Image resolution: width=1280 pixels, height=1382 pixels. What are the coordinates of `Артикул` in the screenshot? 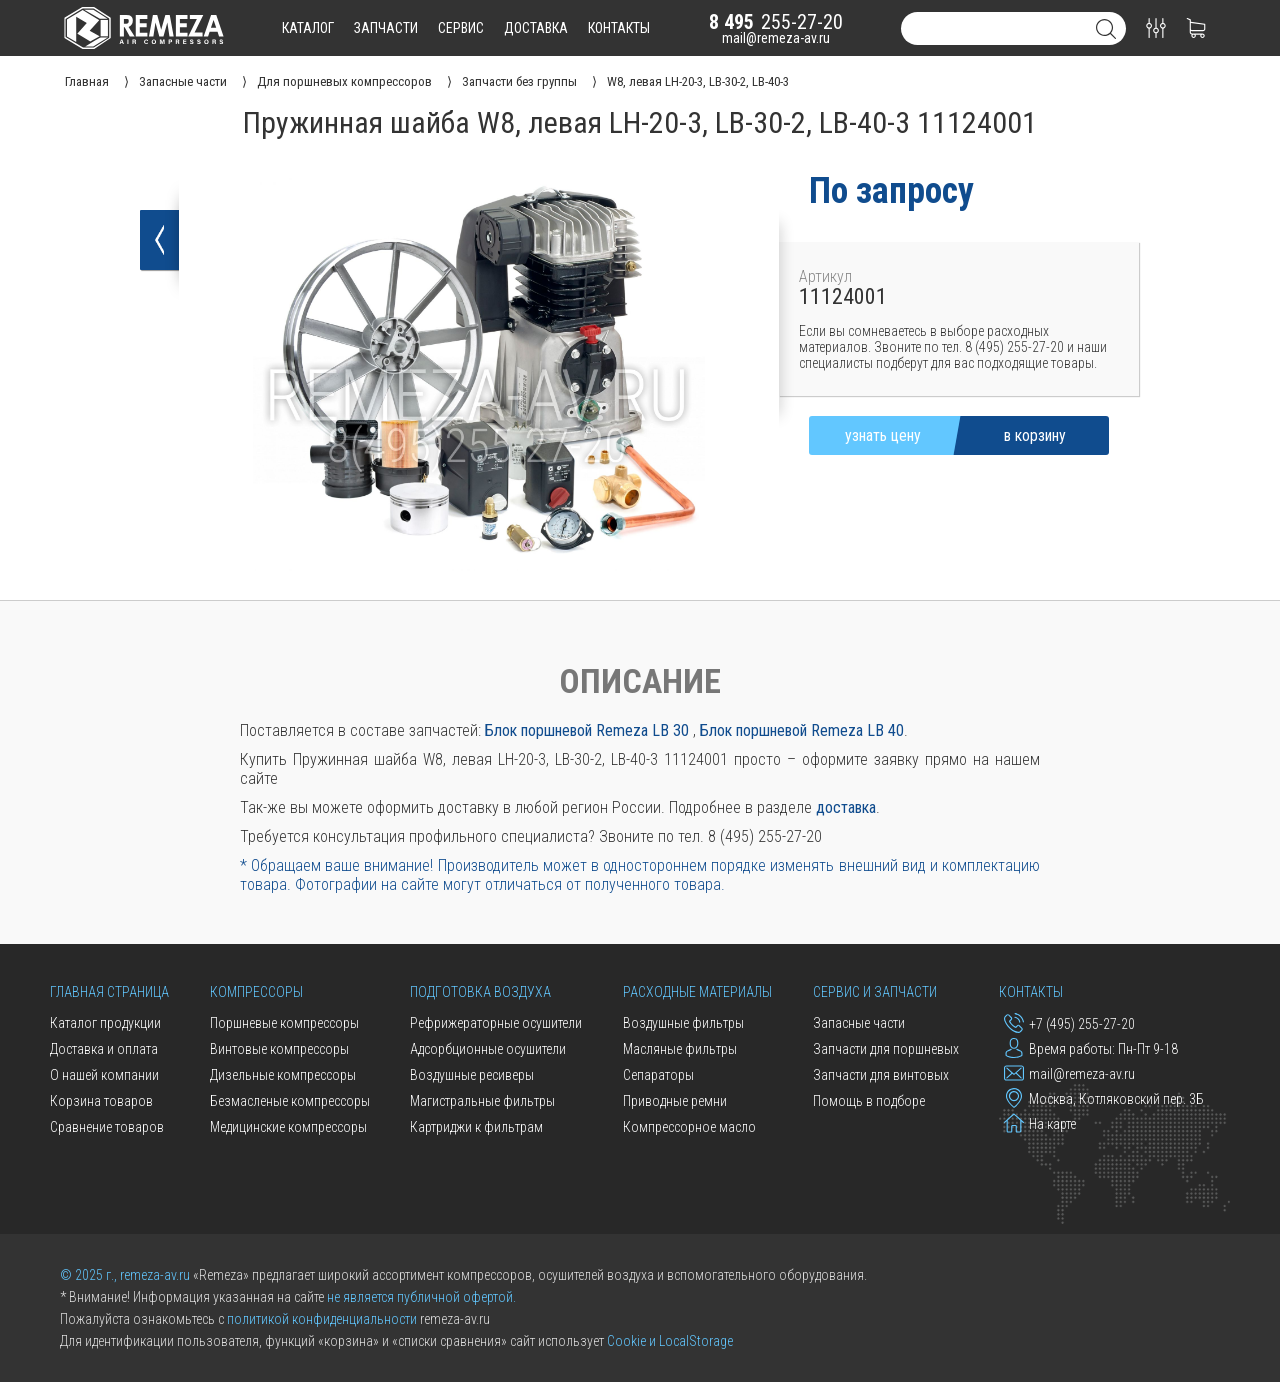 It's located at (825, 276).